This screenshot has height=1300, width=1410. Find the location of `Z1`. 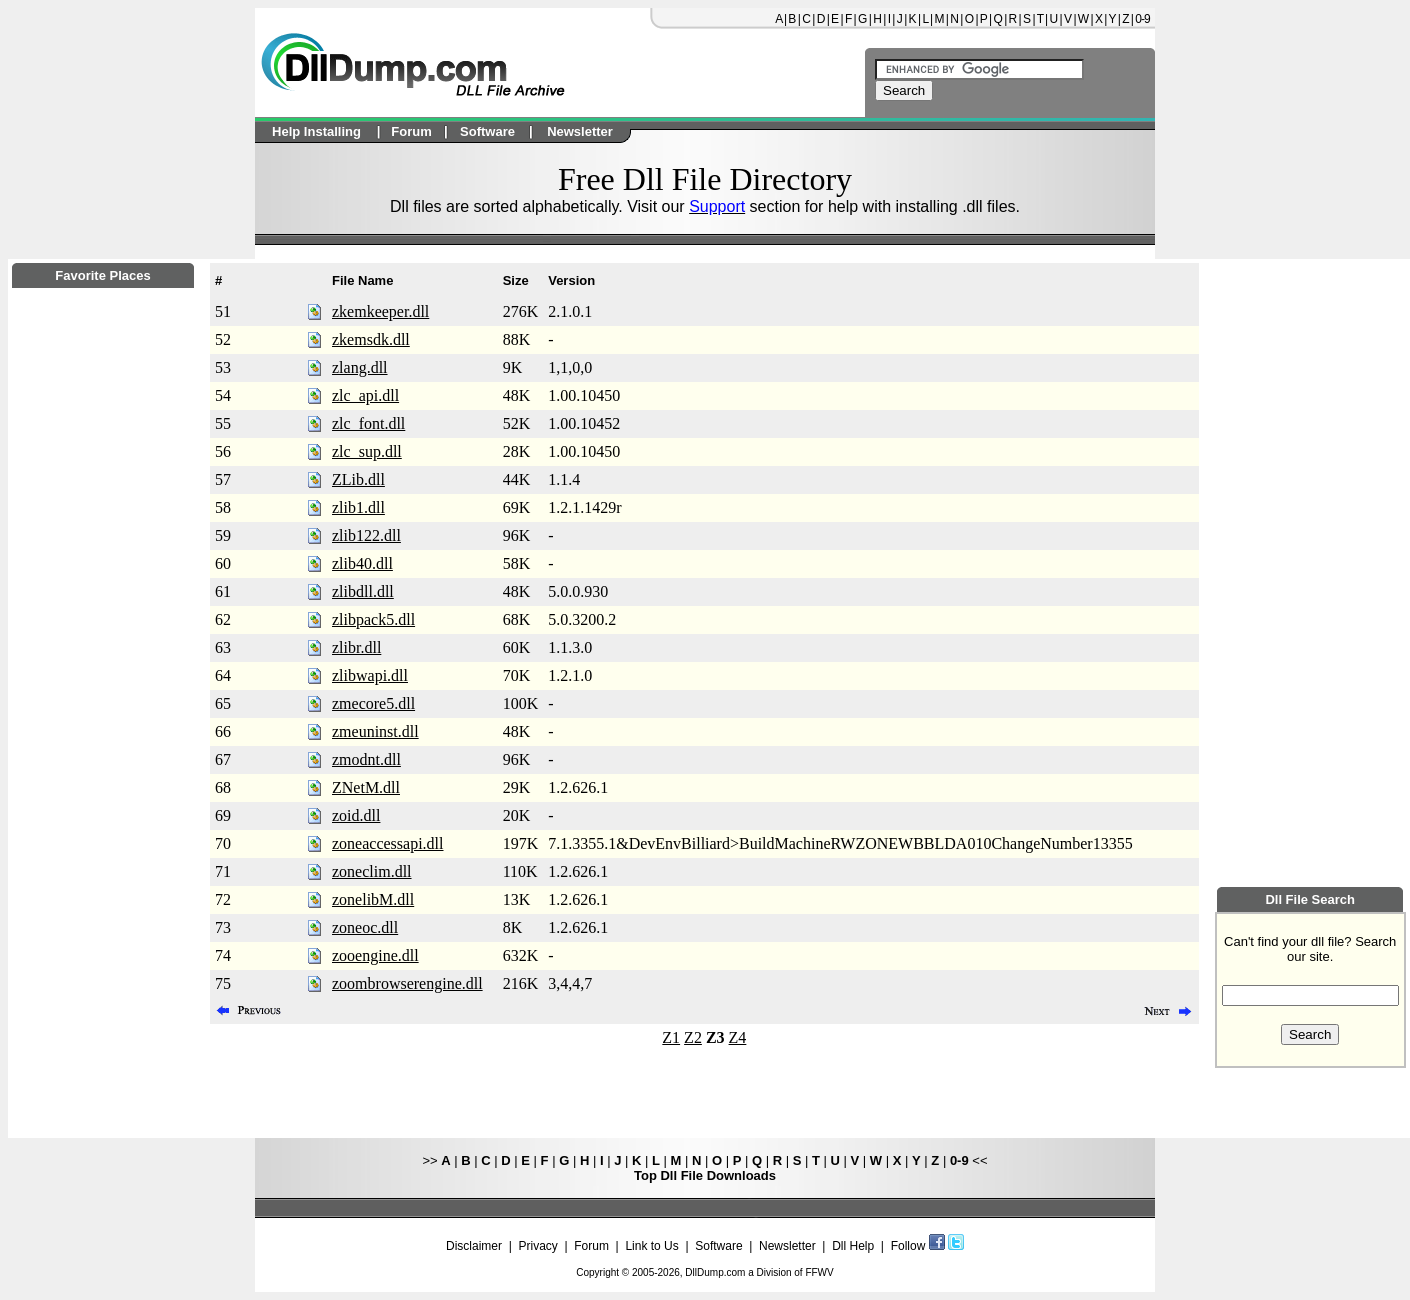

Z1 is located at coordinates (671, 1037).